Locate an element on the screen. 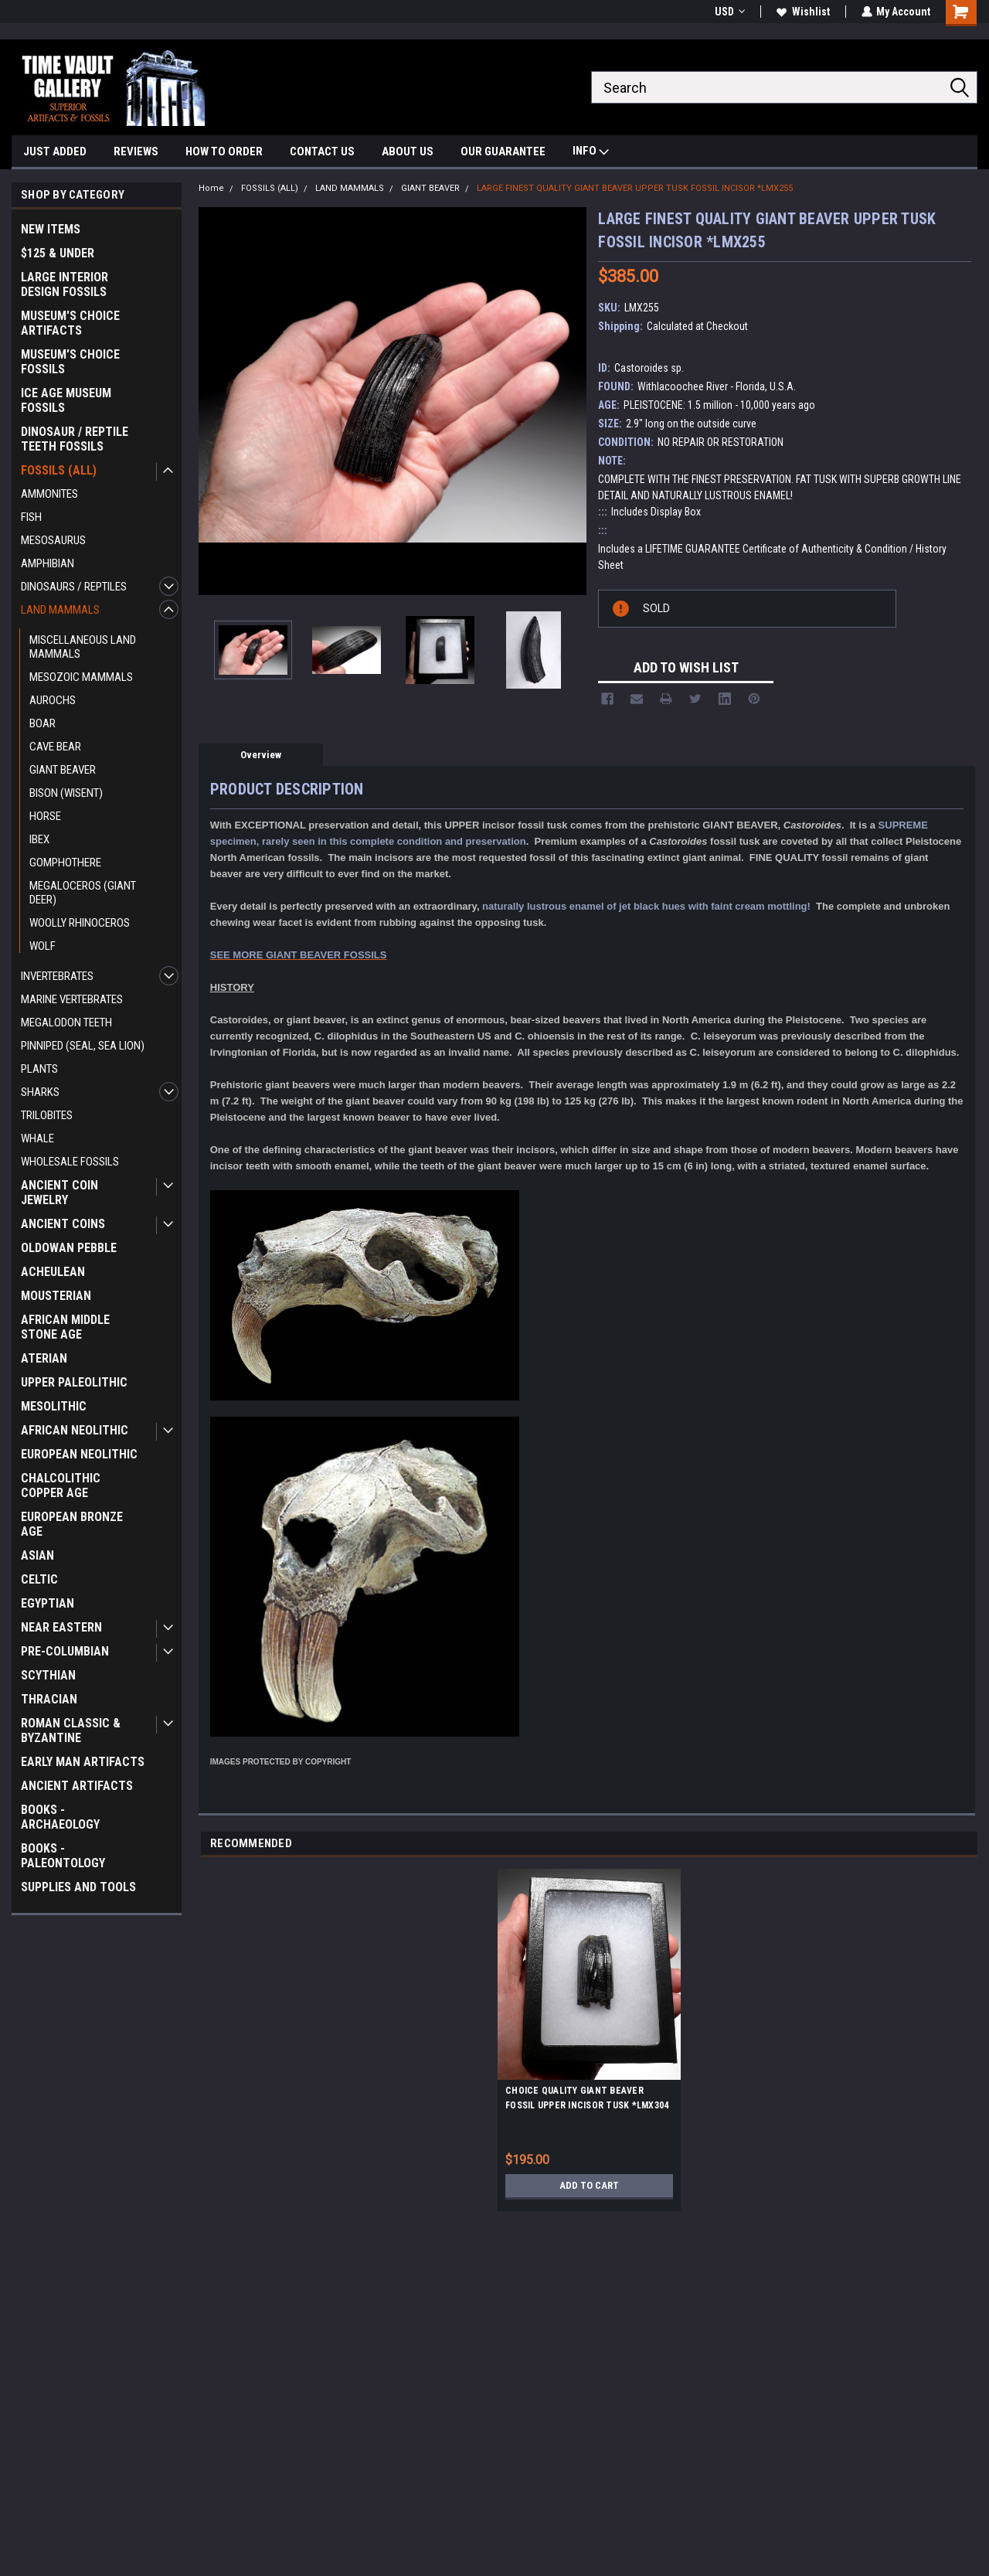 This screenshot has height=2576, width=989. Overview is located at coordinates (260, 755).